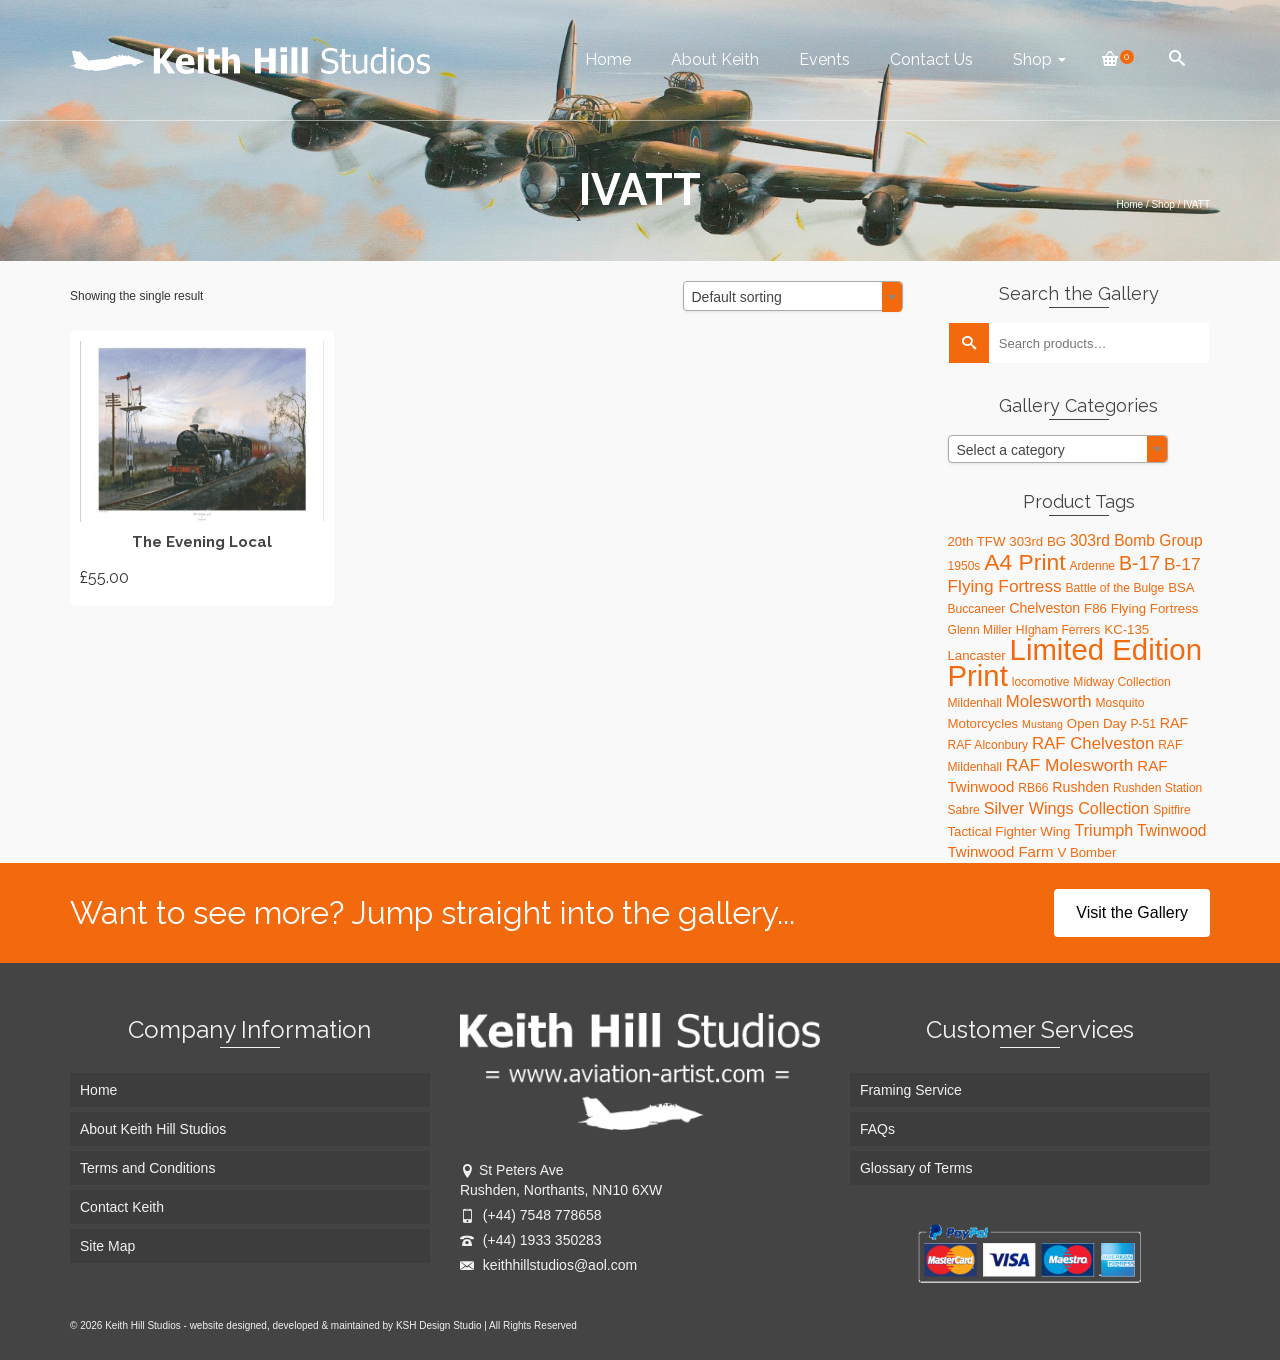 Image resolution: width=1280 pixels, height=1360 pixels. I want to click on Select a category [textbox], so click(1011, 450).